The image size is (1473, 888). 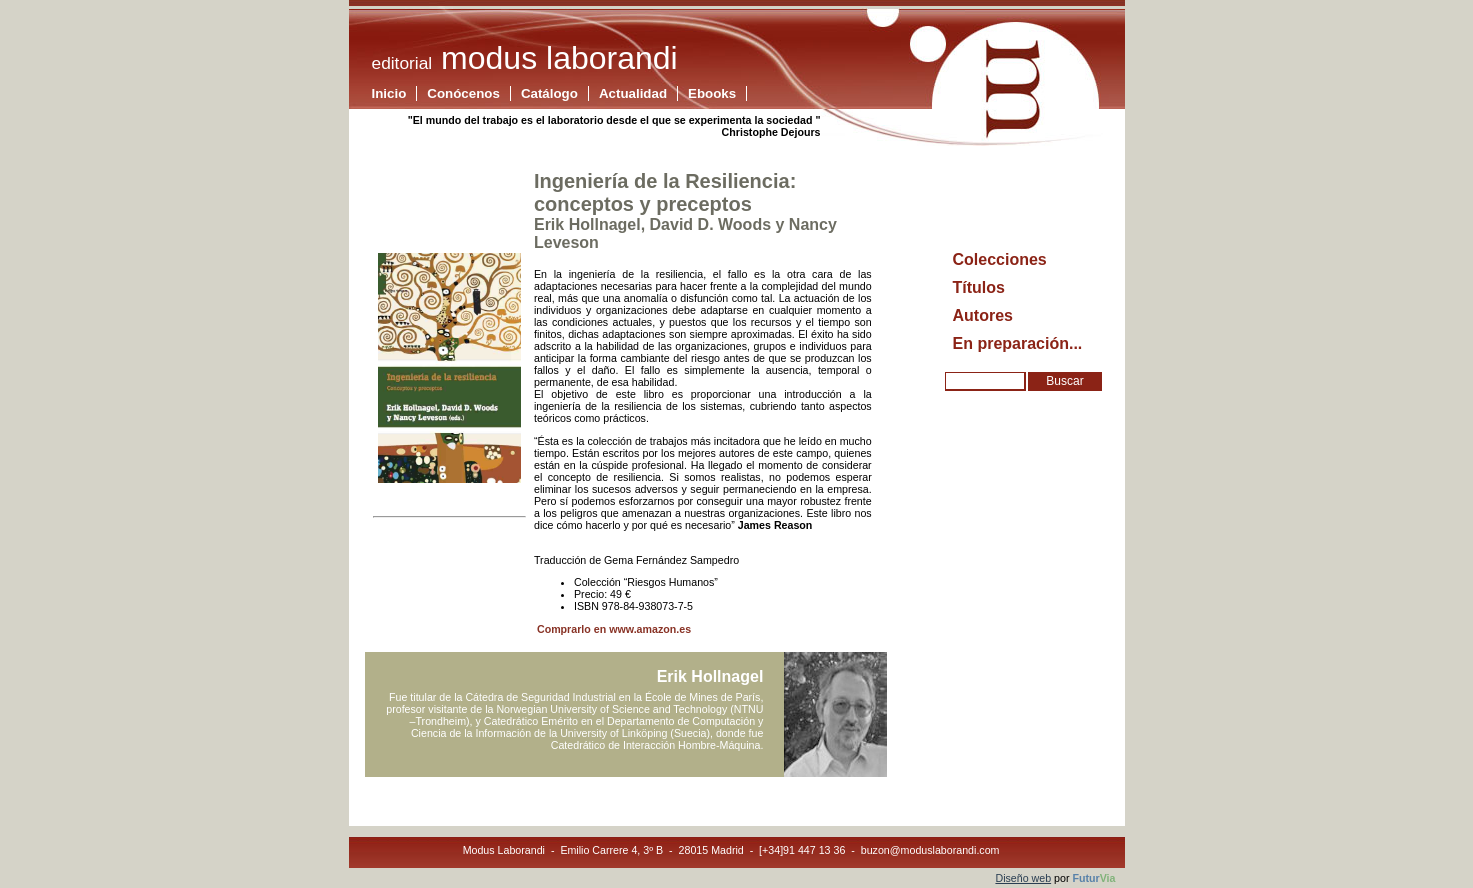 I want to click on Títulos, so click(x=979, y=287).